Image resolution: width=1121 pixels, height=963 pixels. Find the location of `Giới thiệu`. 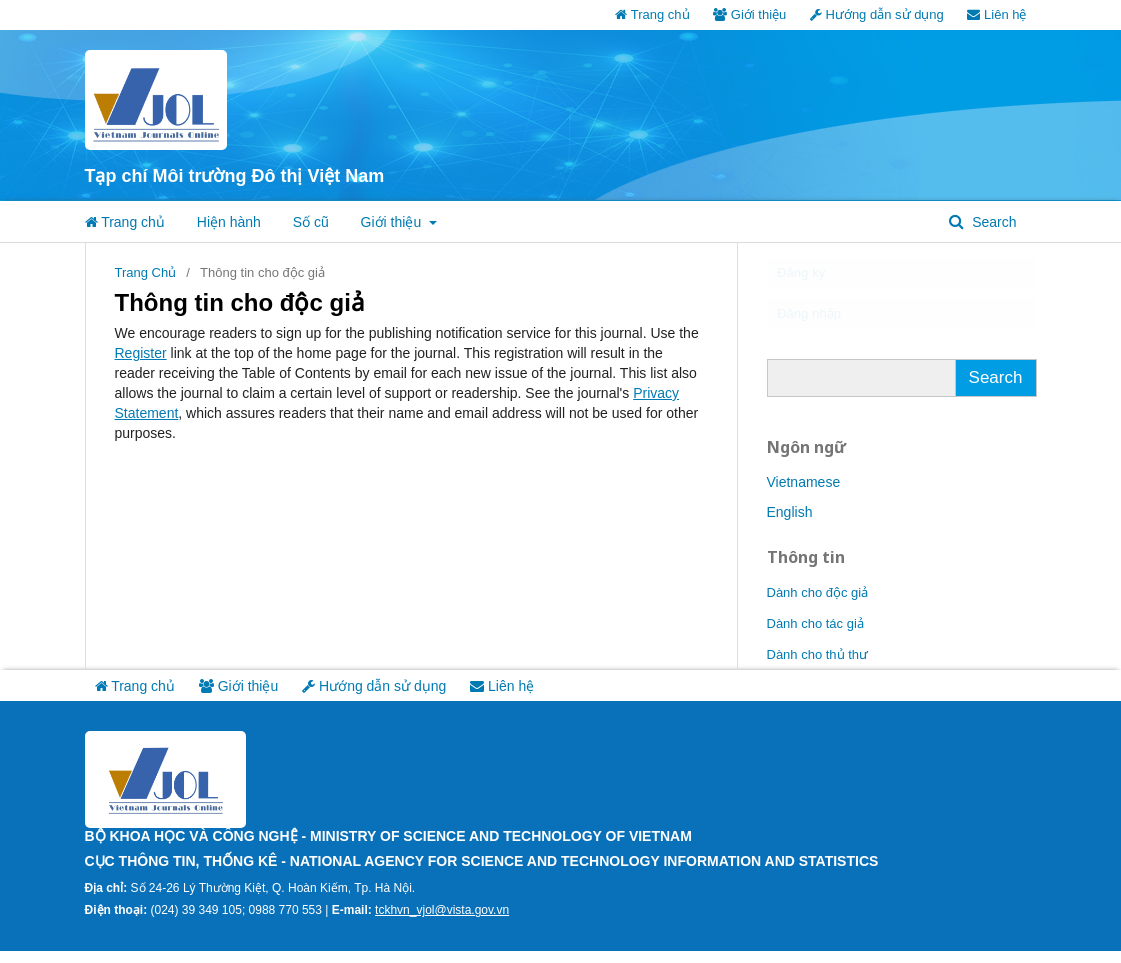

Giới thiệu is located at coordinates (749, 14).